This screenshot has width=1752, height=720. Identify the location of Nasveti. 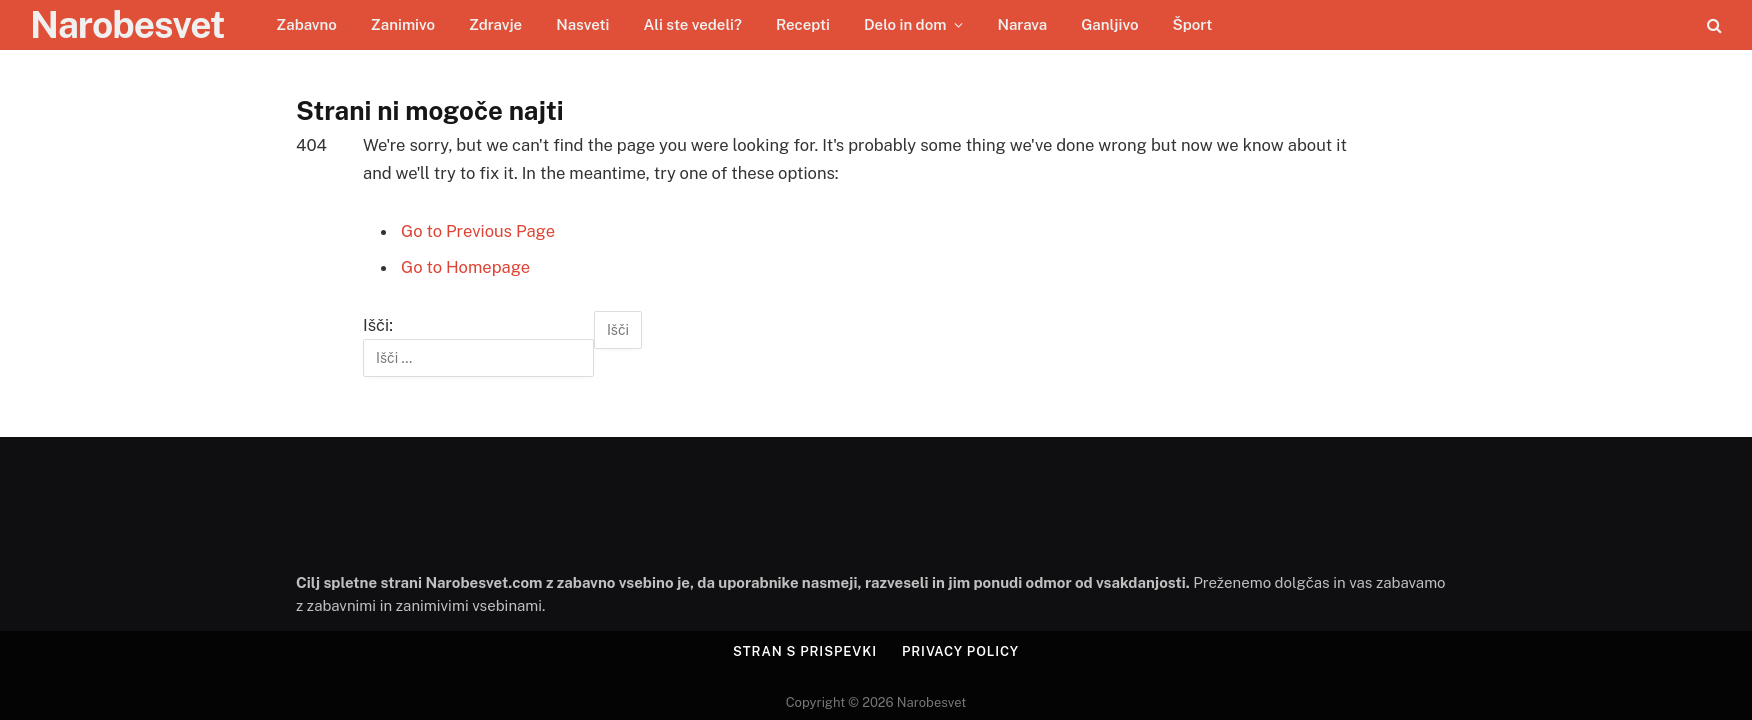
(582, 24).